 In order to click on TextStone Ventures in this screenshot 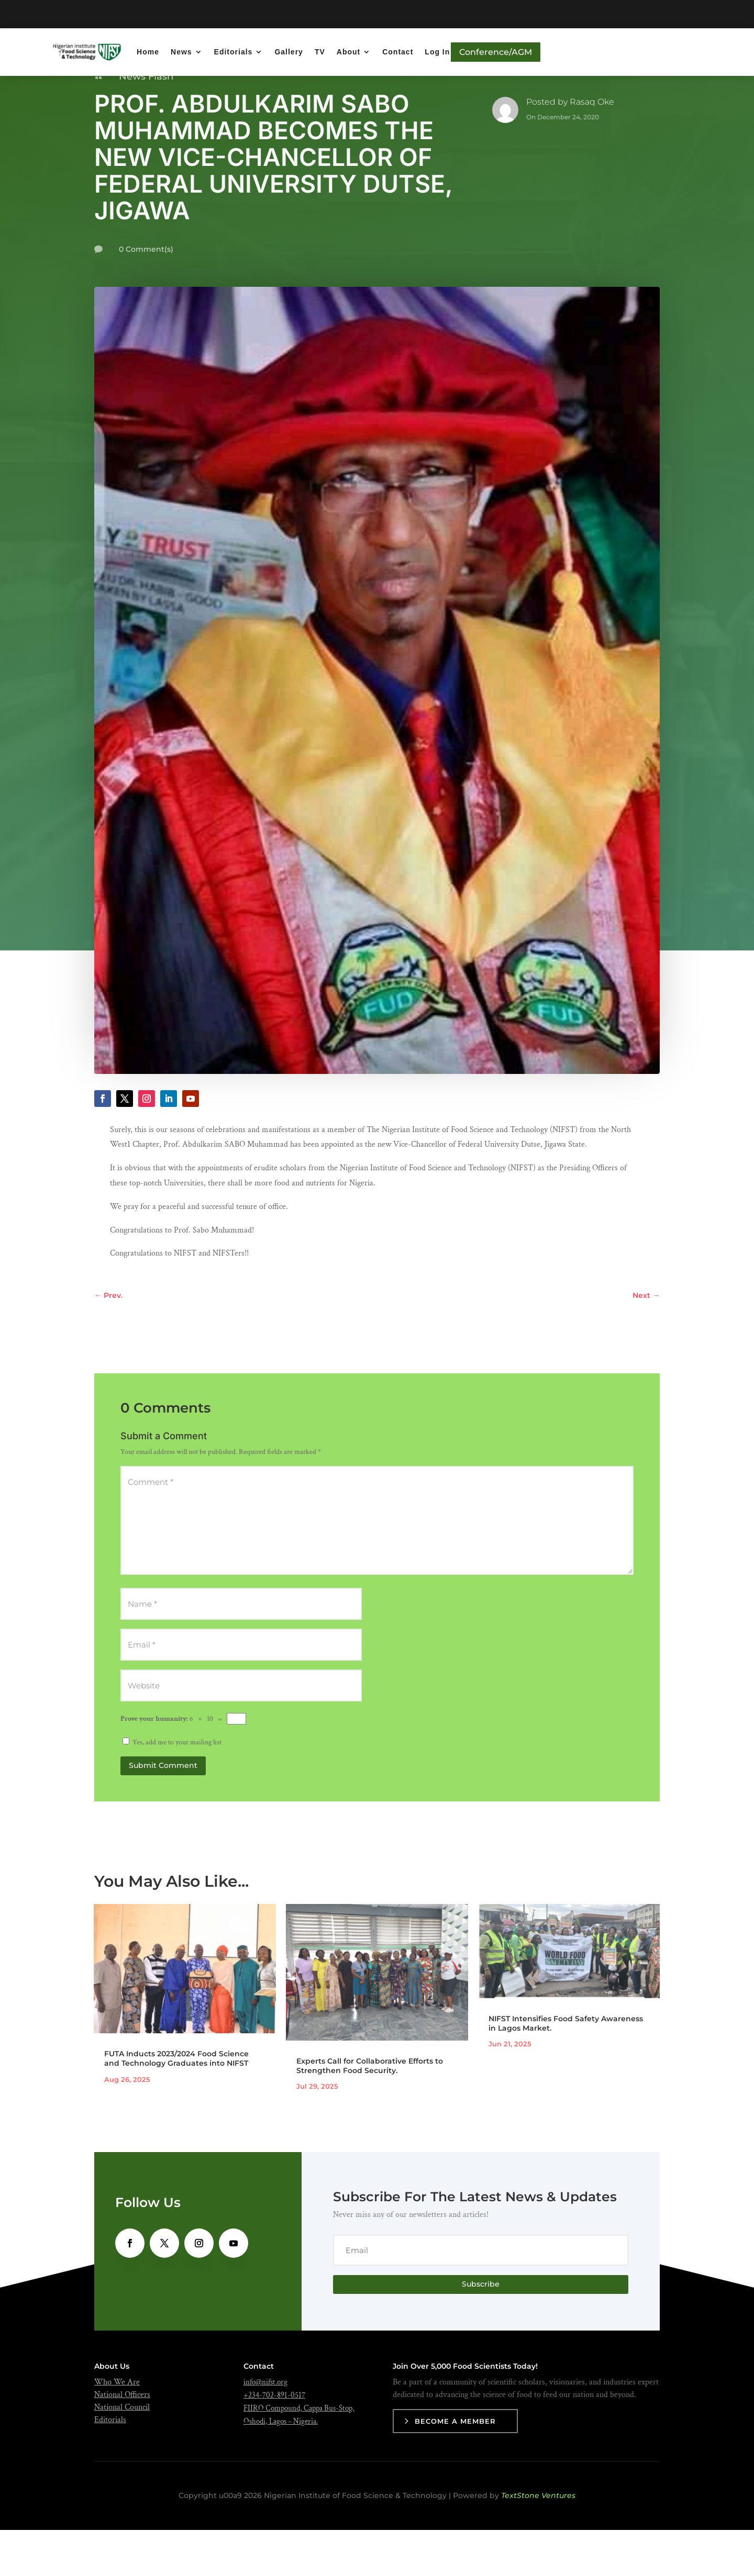, I will do `click(538, 2542)`.